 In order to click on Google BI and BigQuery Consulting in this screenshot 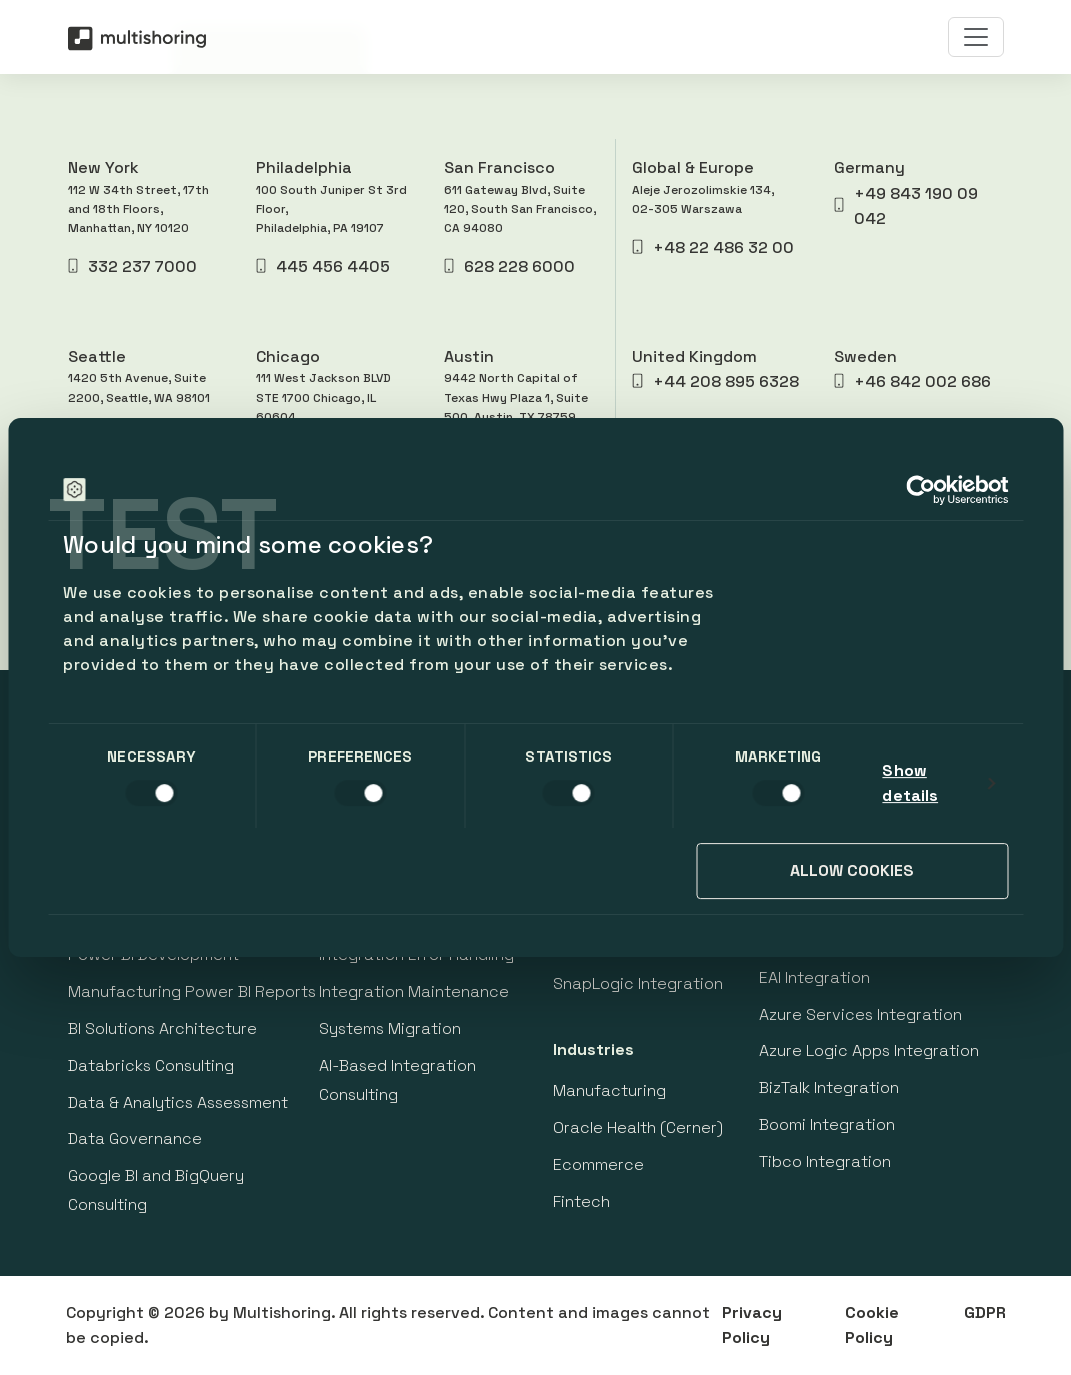, I will do `click(156, 1190)`.